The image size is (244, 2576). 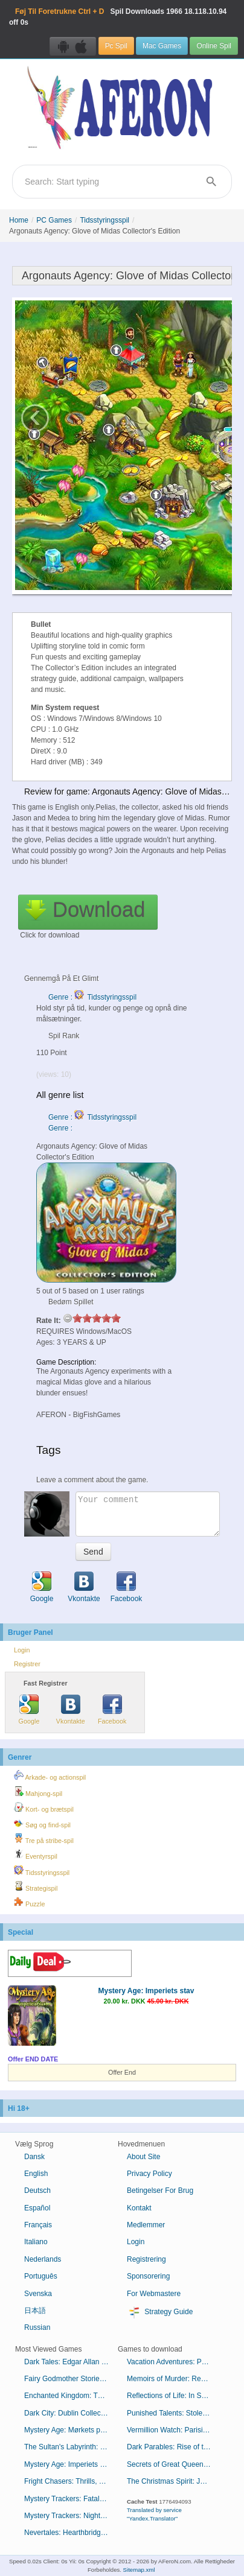 I want to click on Puzzle, so click(x=29, y=1902).